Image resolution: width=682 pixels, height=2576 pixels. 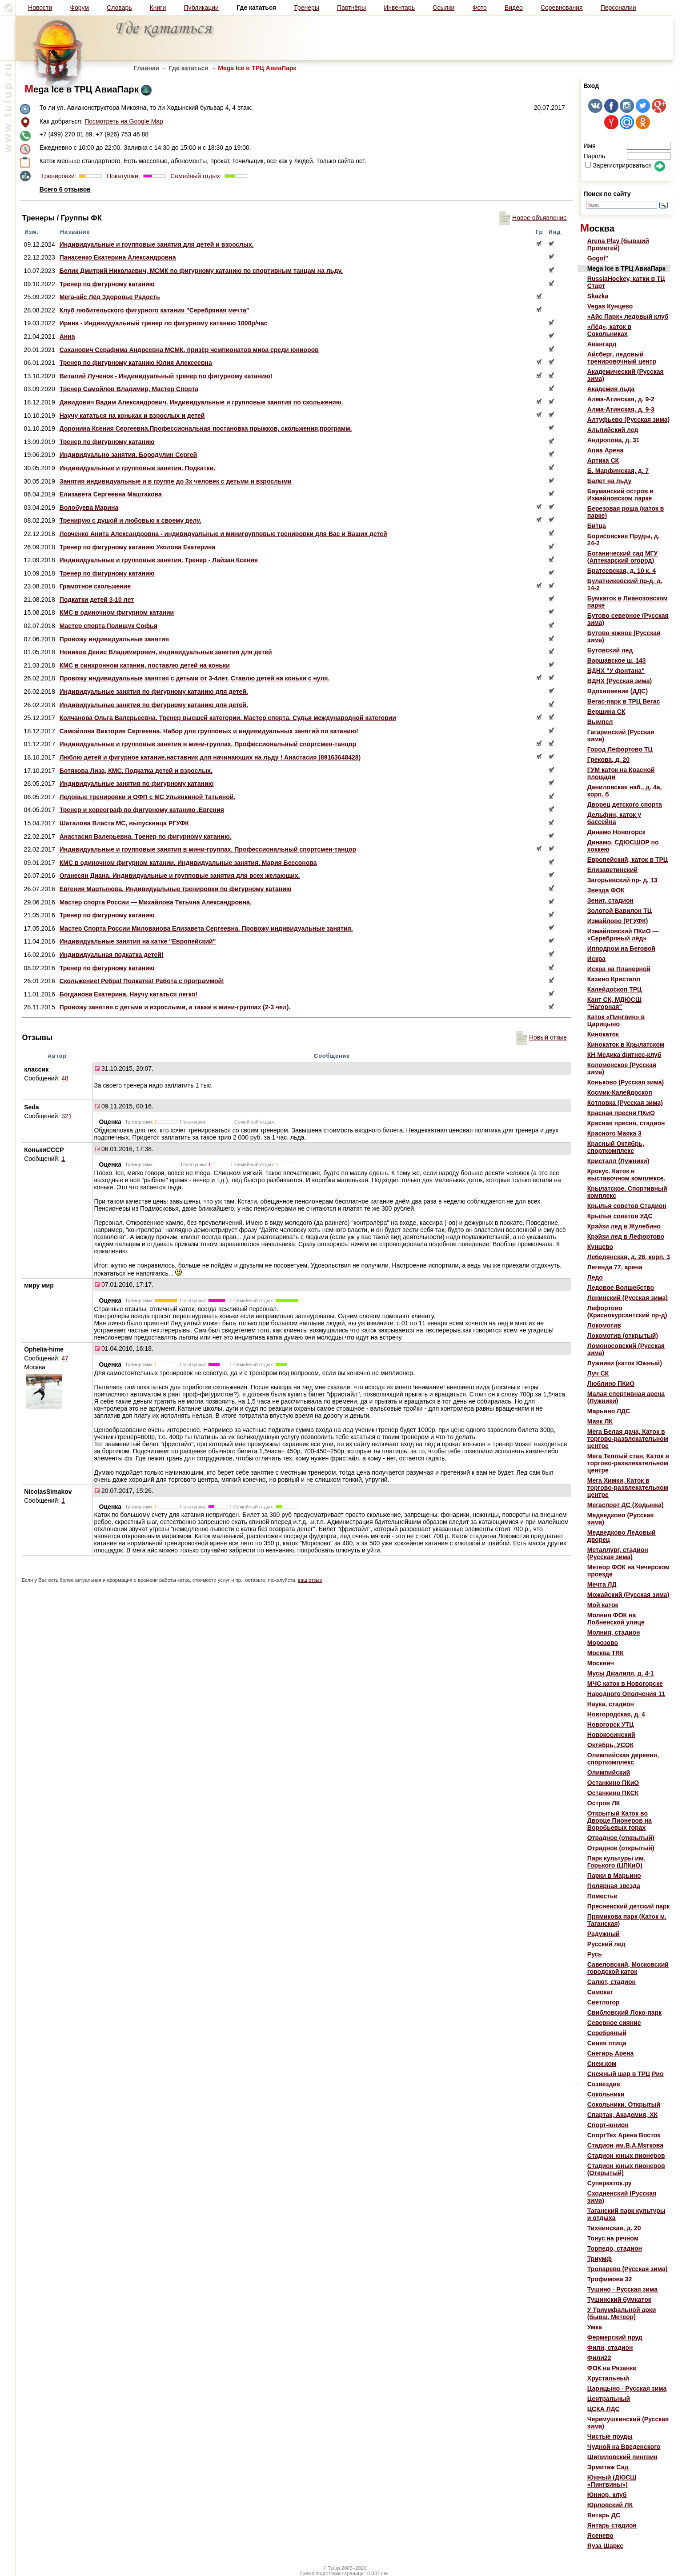 What do you see at coordinates (65, 189) in the screenshot?
I see `Всего 6 отзывов` at bounding box center [65, 189].